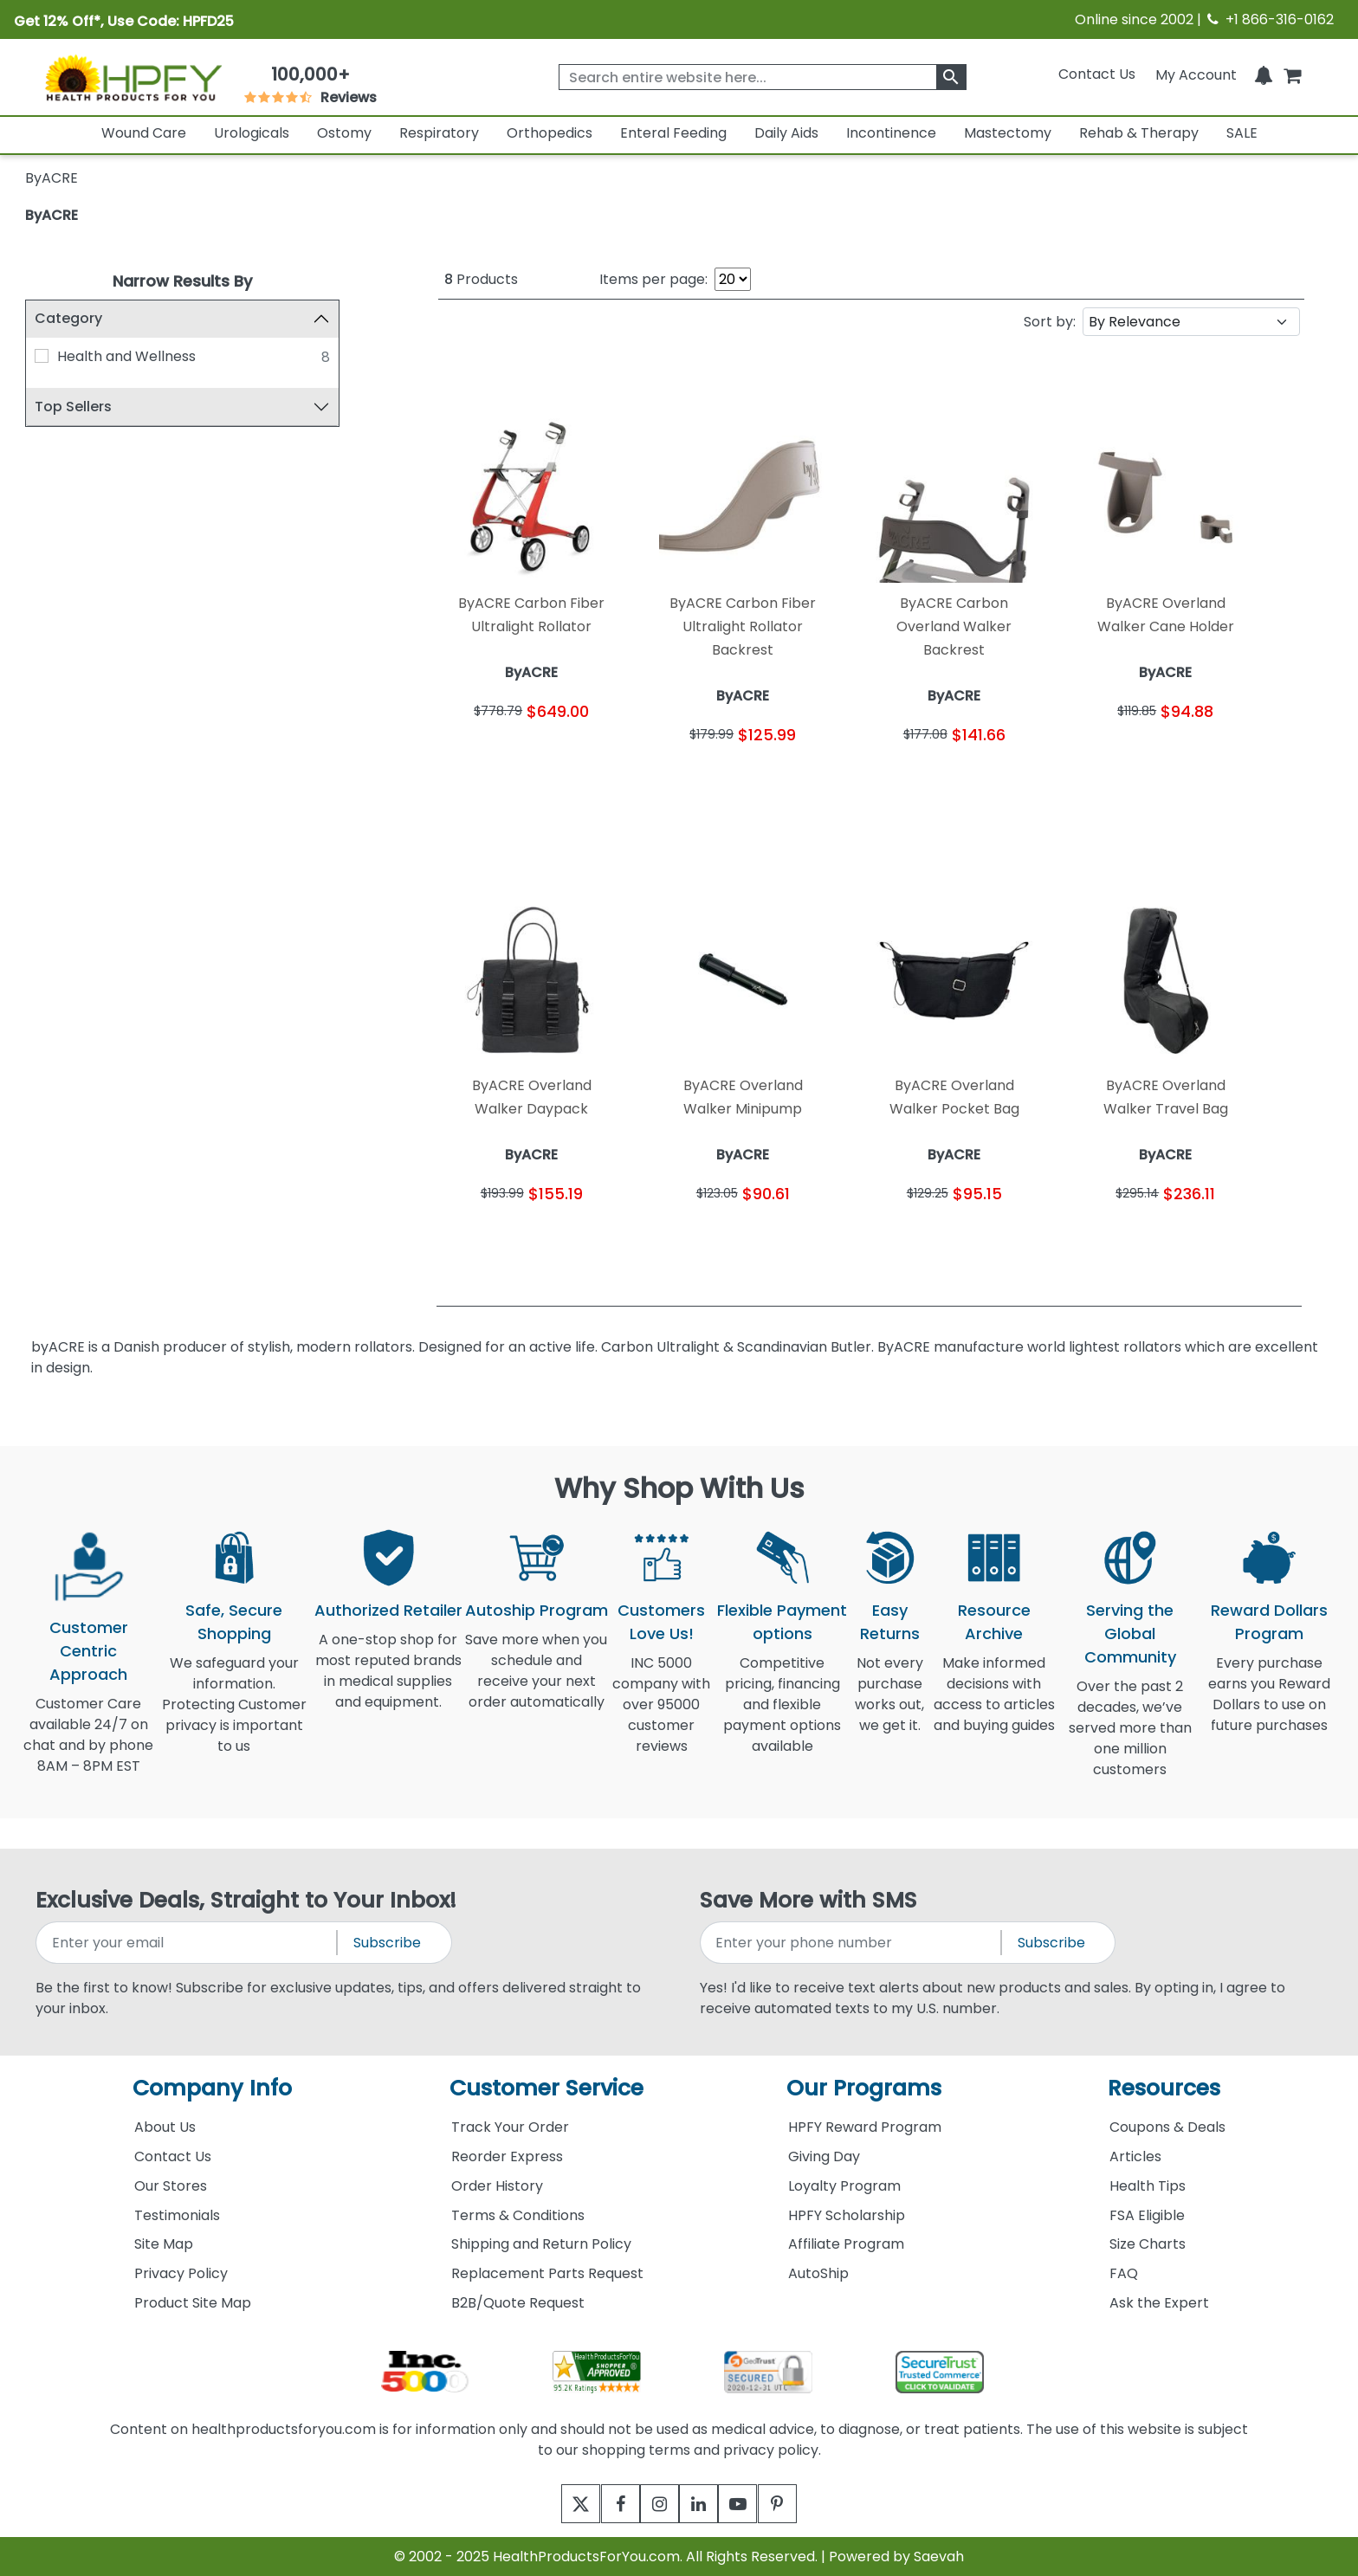 The image size is (1358, 2576). I want to click on [facebook], so click(607, 2503).